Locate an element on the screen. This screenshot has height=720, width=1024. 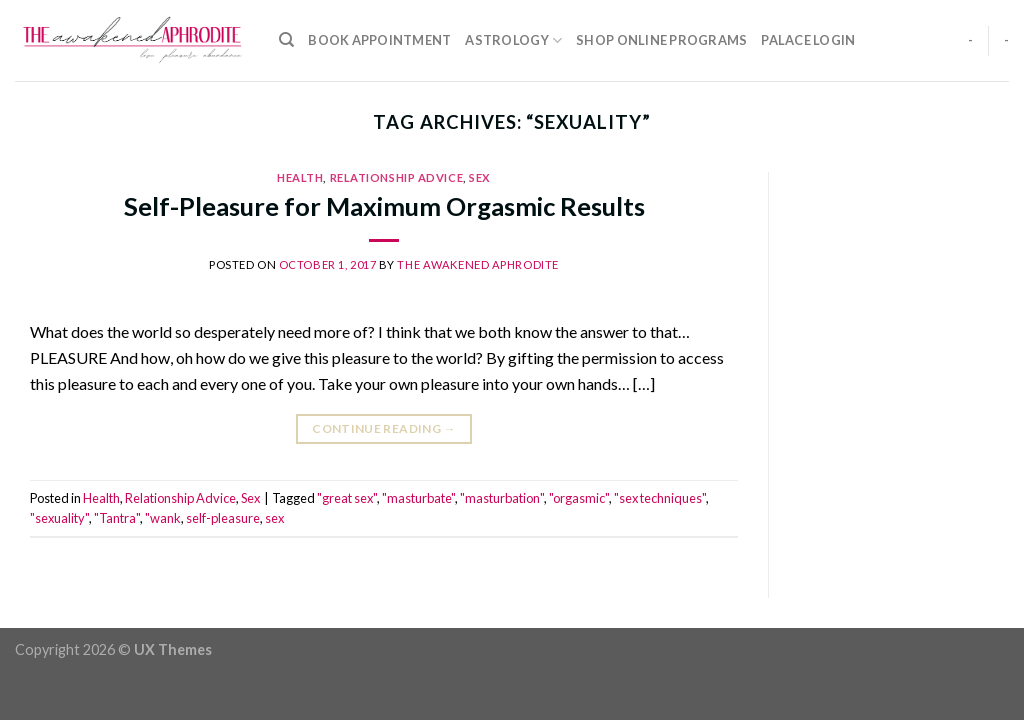
Relationship Advice is located at coordinates (397, 177).